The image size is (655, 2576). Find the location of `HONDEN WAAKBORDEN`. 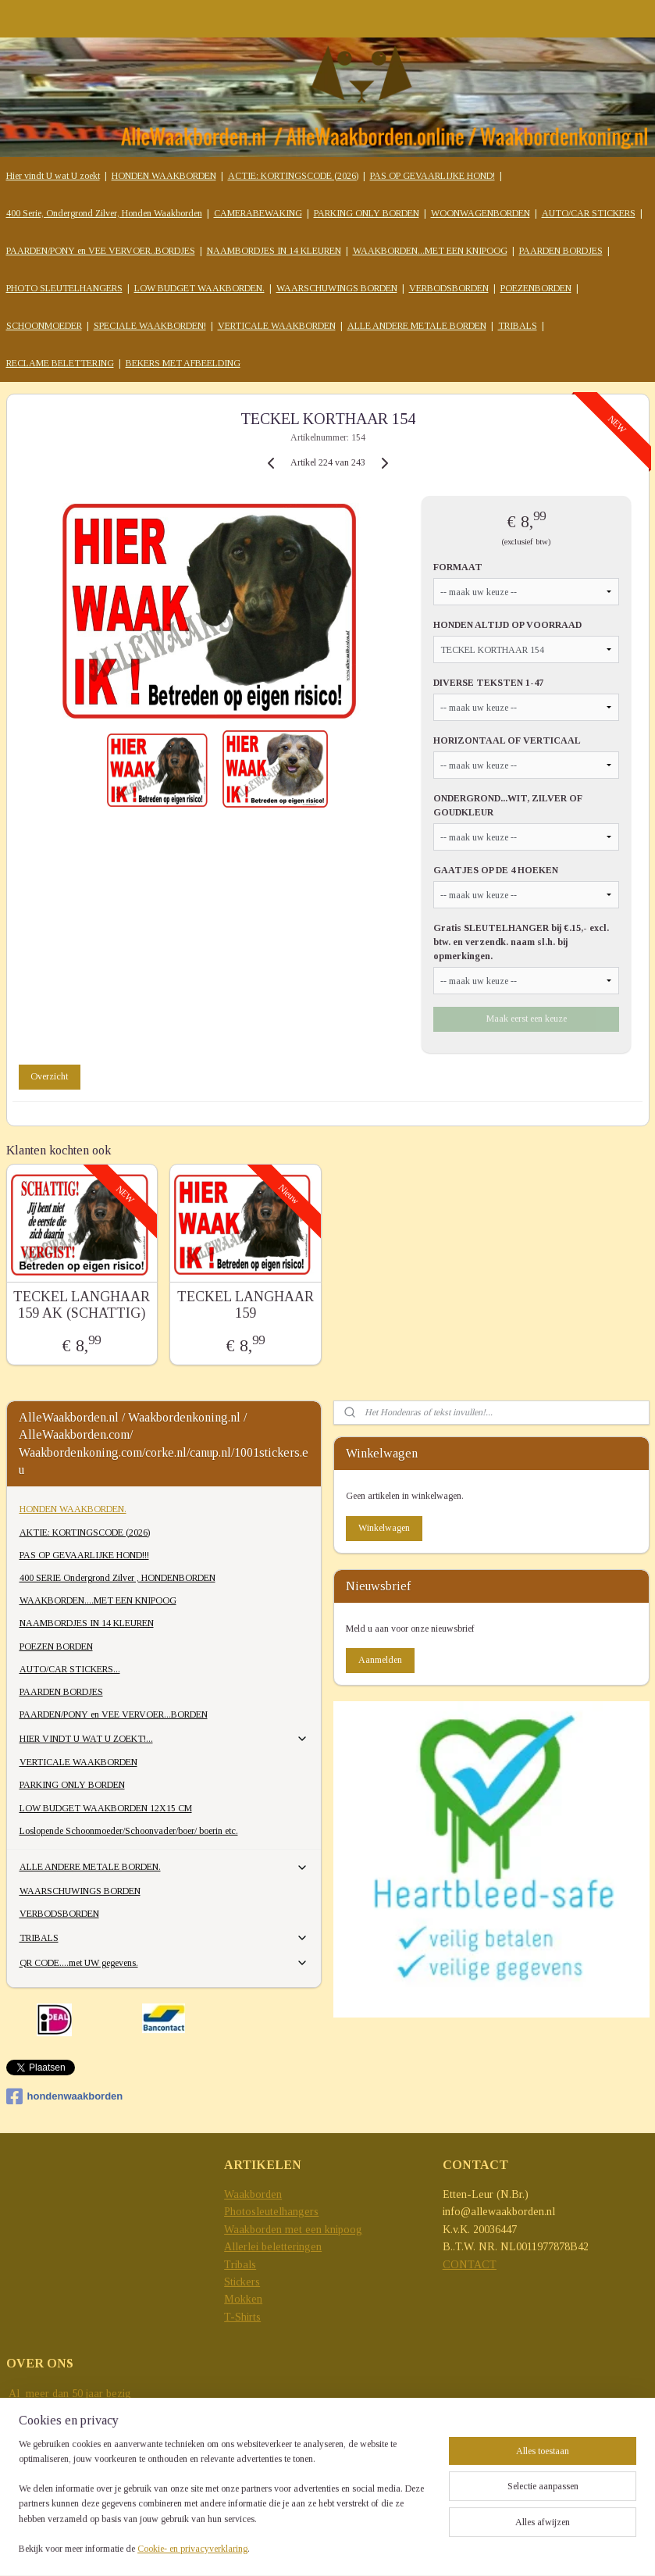

HONDEN WAAKBORDEN is located at coordinates (164, 175).